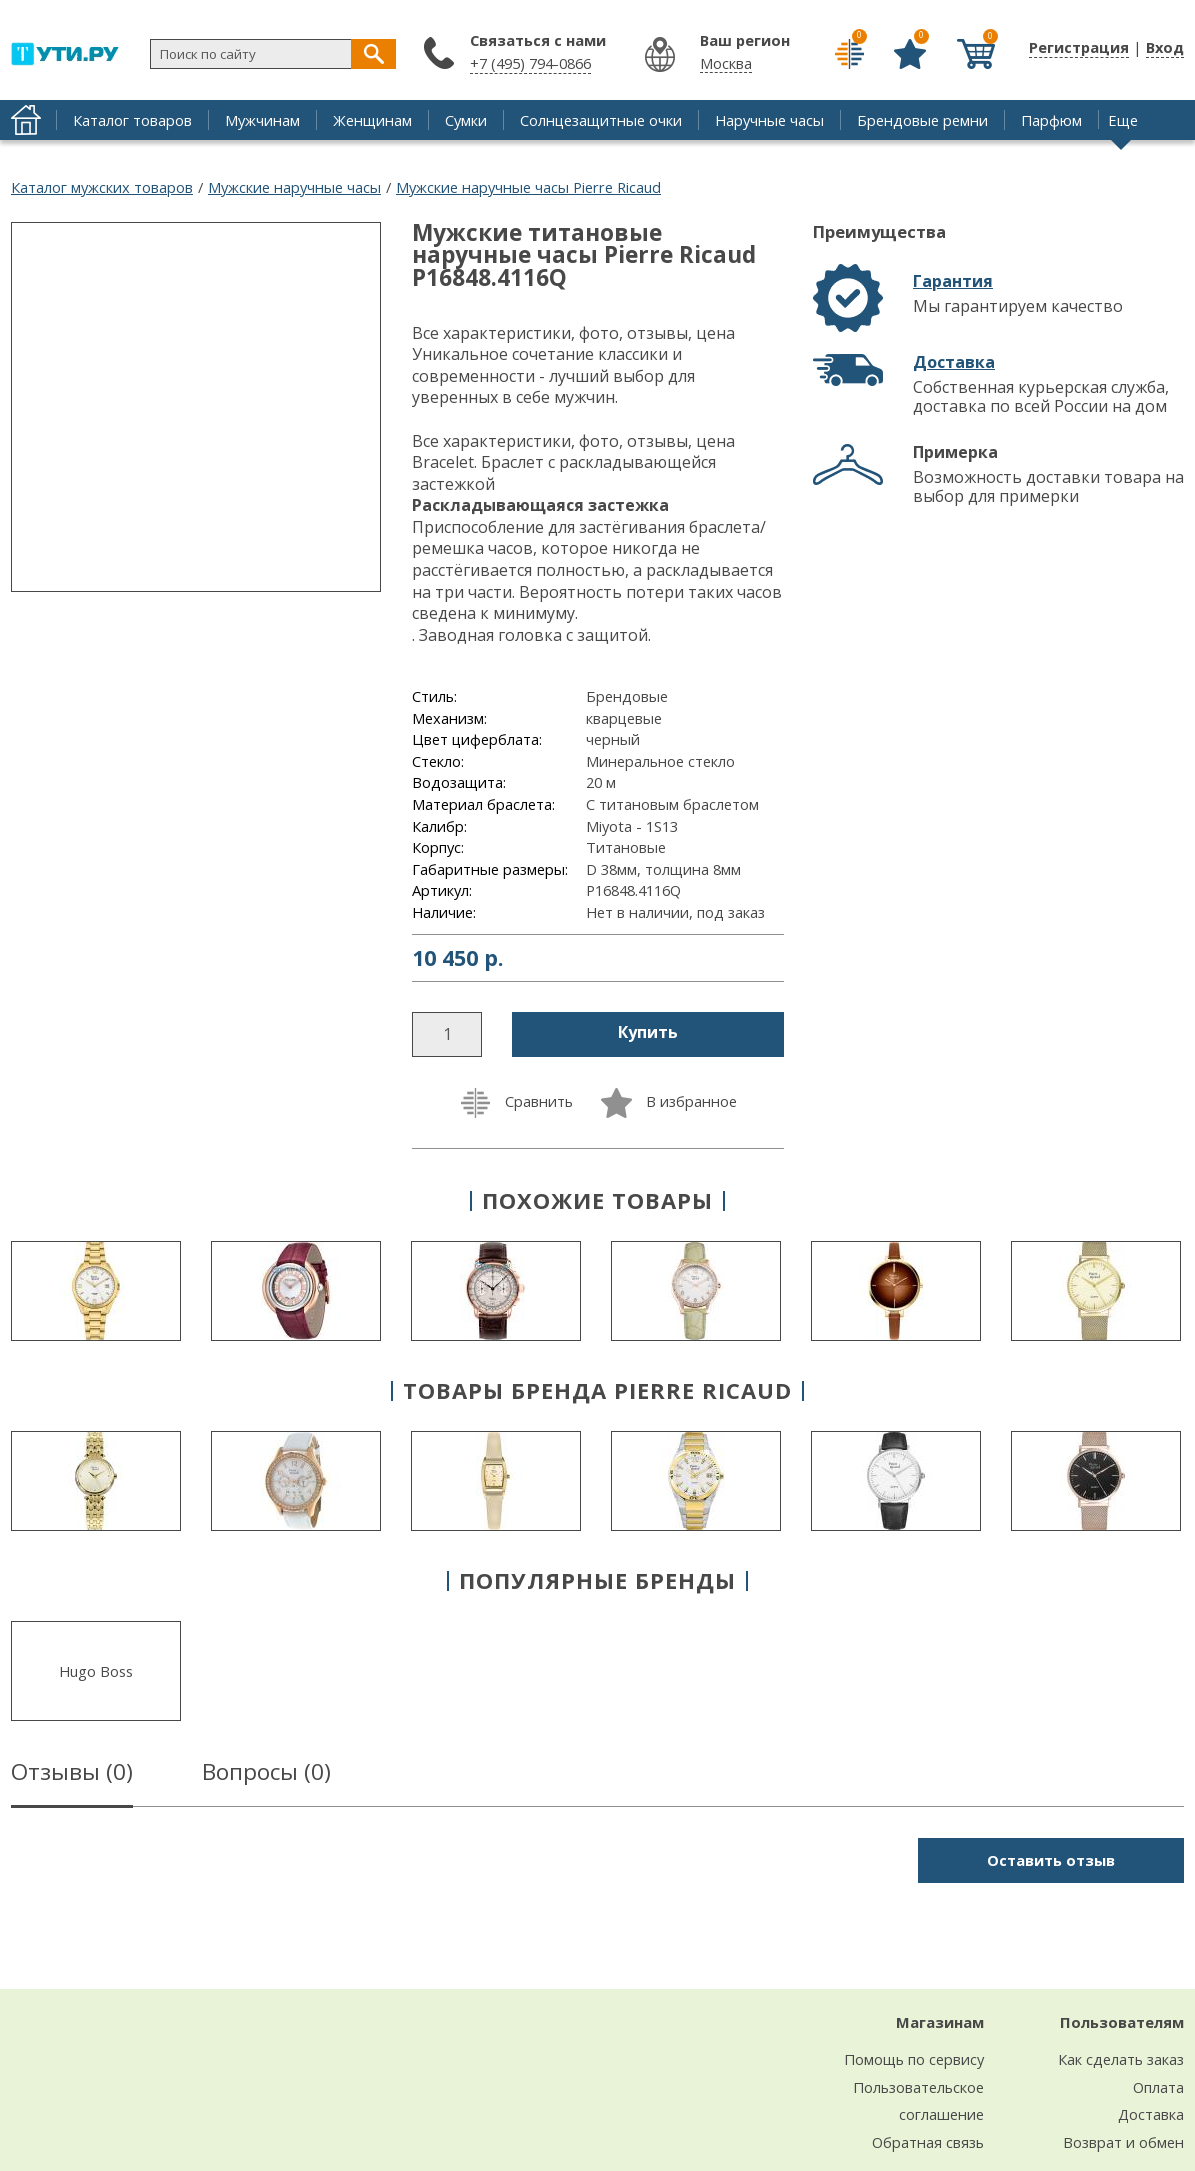  I want to click on Еще, so click(1123, 120).